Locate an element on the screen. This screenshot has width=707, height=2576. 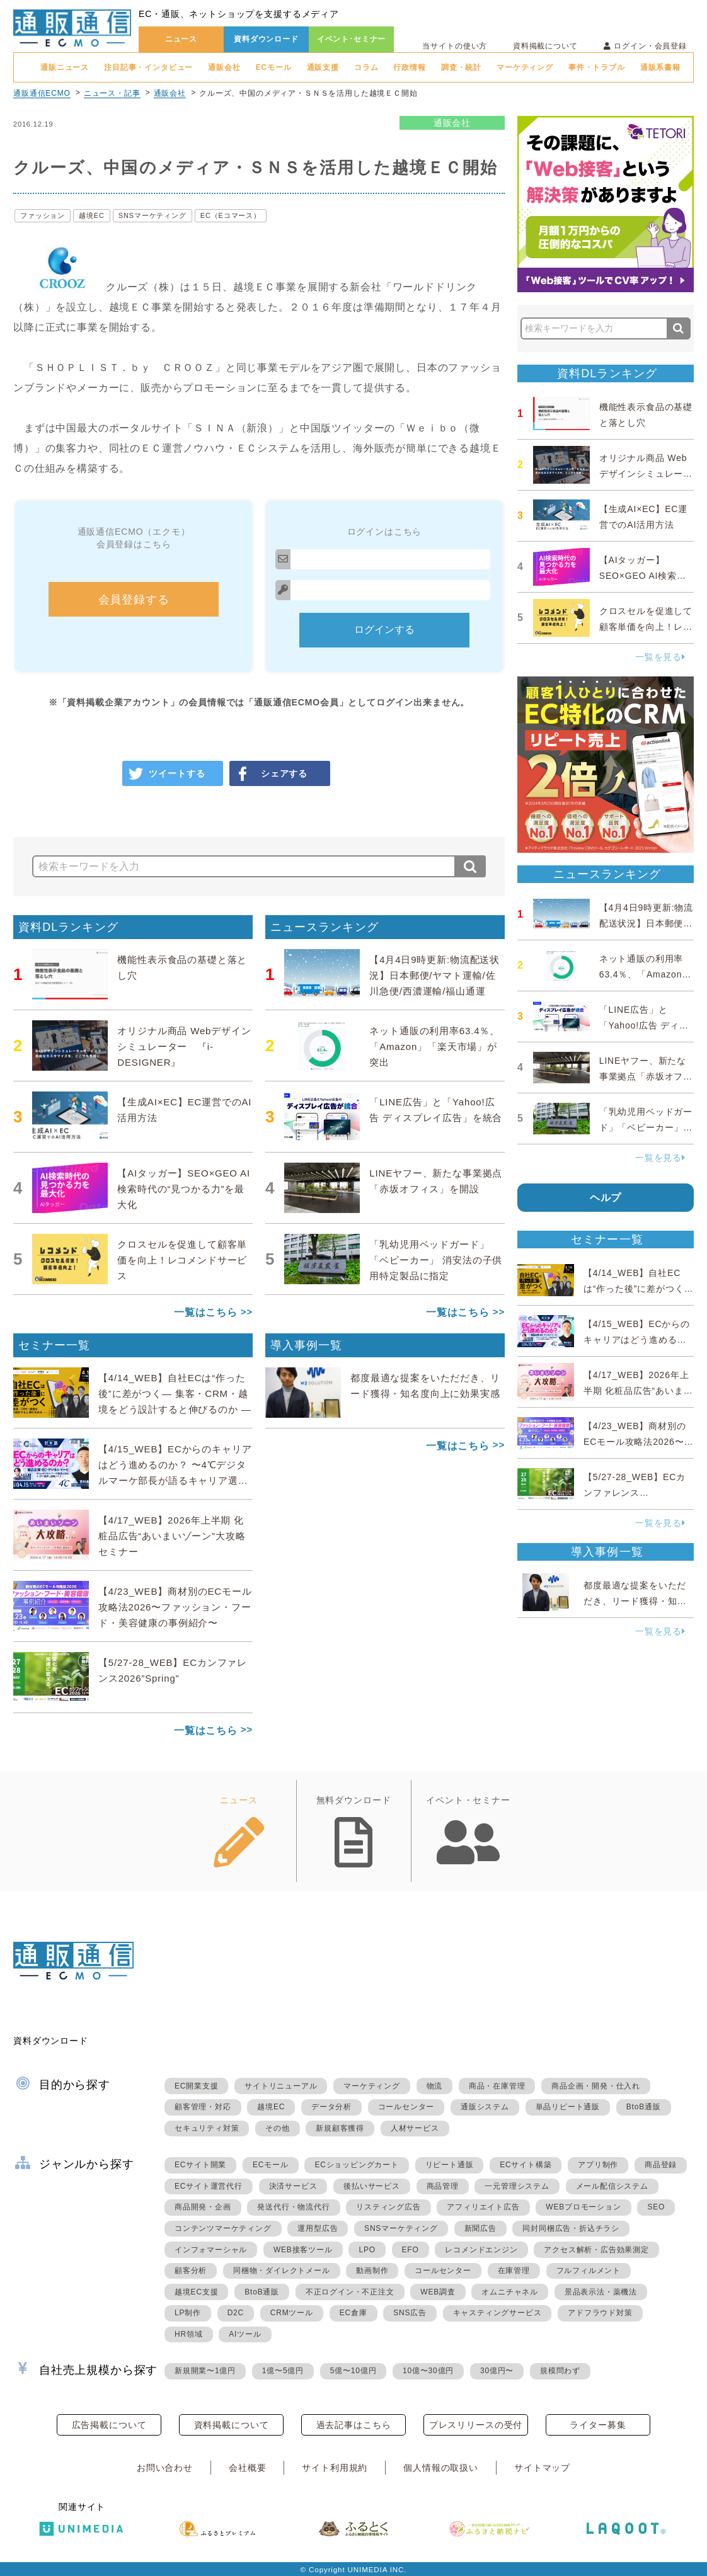
5億〜10億円 is located at coordinates (353, 2370).